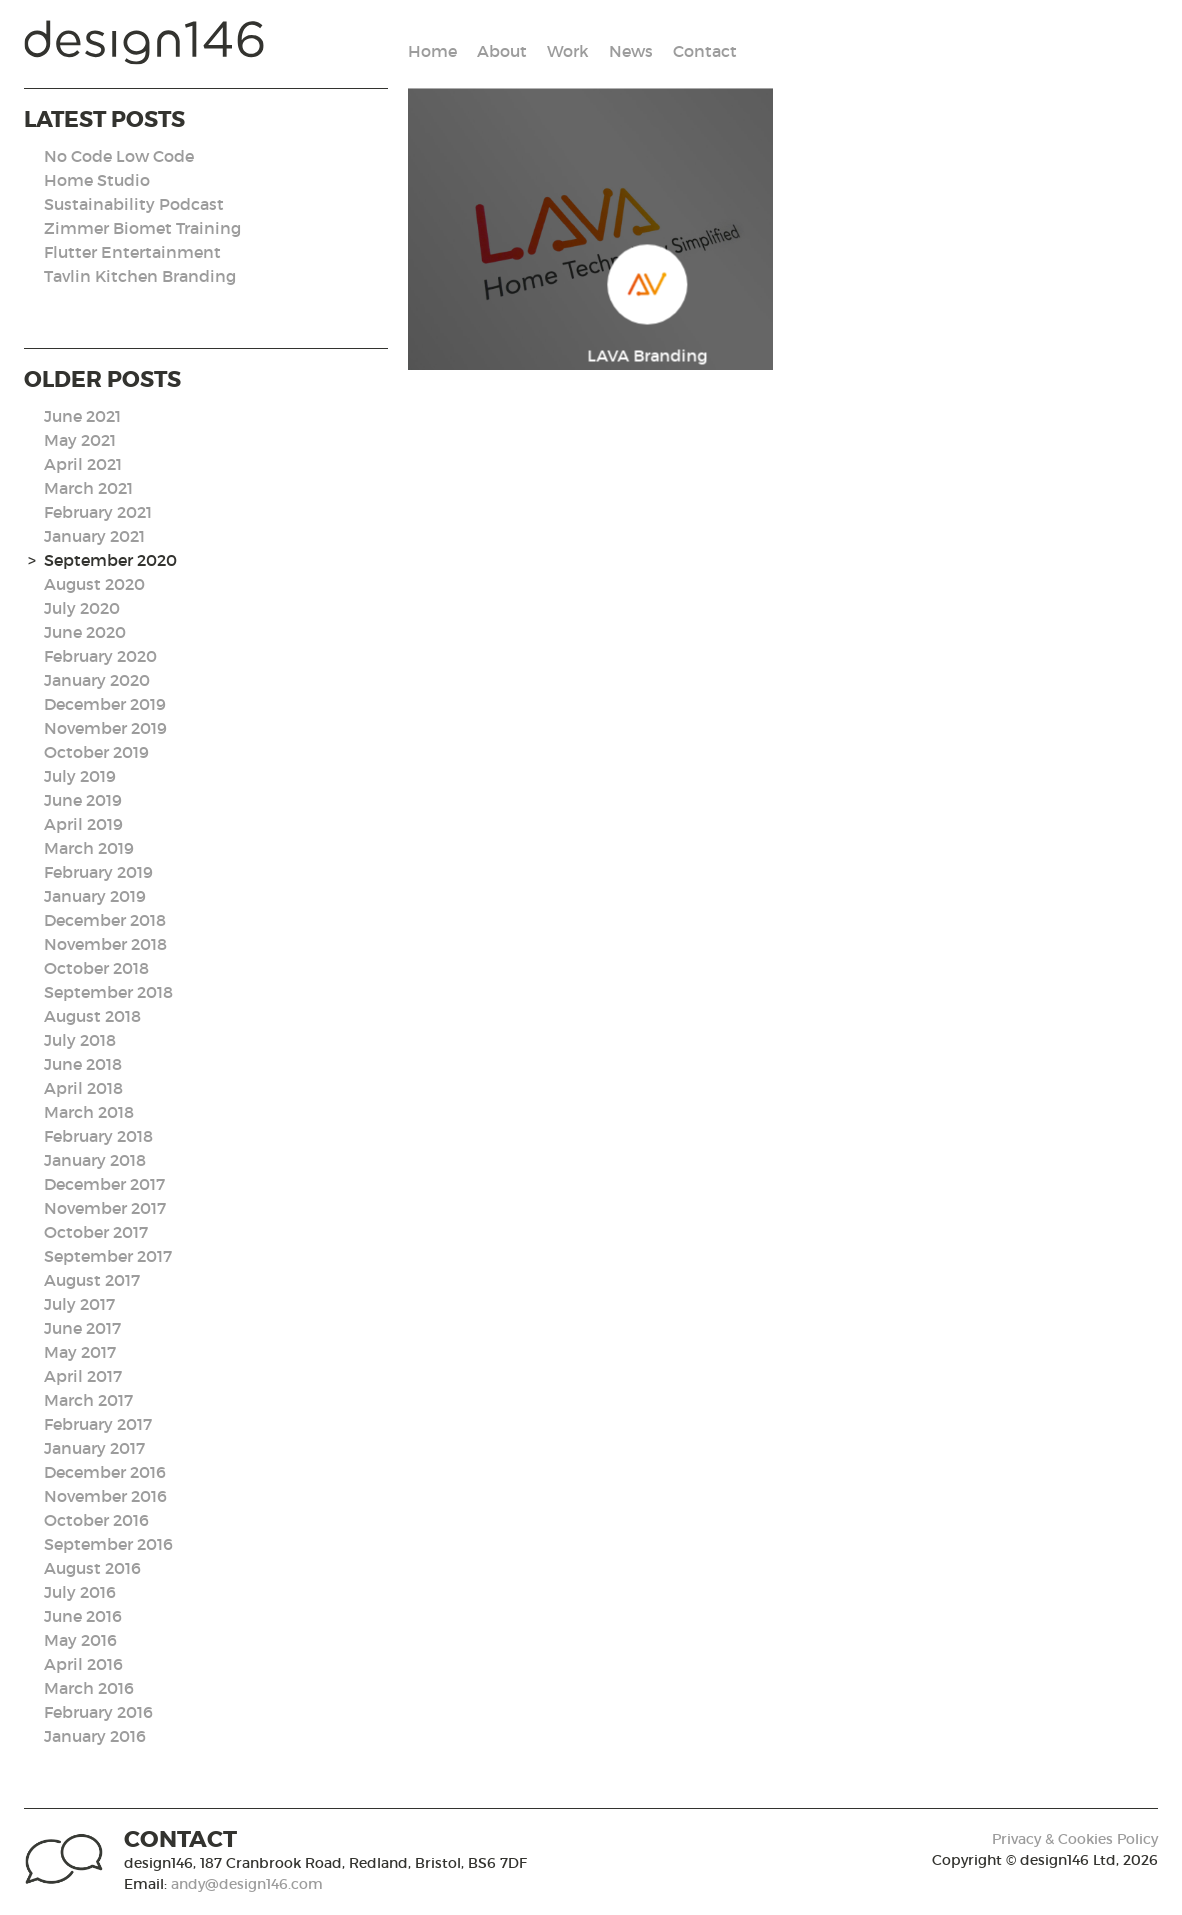 Image resolution: width=1182 pixels, height=1915 pixels. What do you see at coordinates (95, 1736) in the screenshot?
I see `January 2016` at bounding box center [95, 1736].